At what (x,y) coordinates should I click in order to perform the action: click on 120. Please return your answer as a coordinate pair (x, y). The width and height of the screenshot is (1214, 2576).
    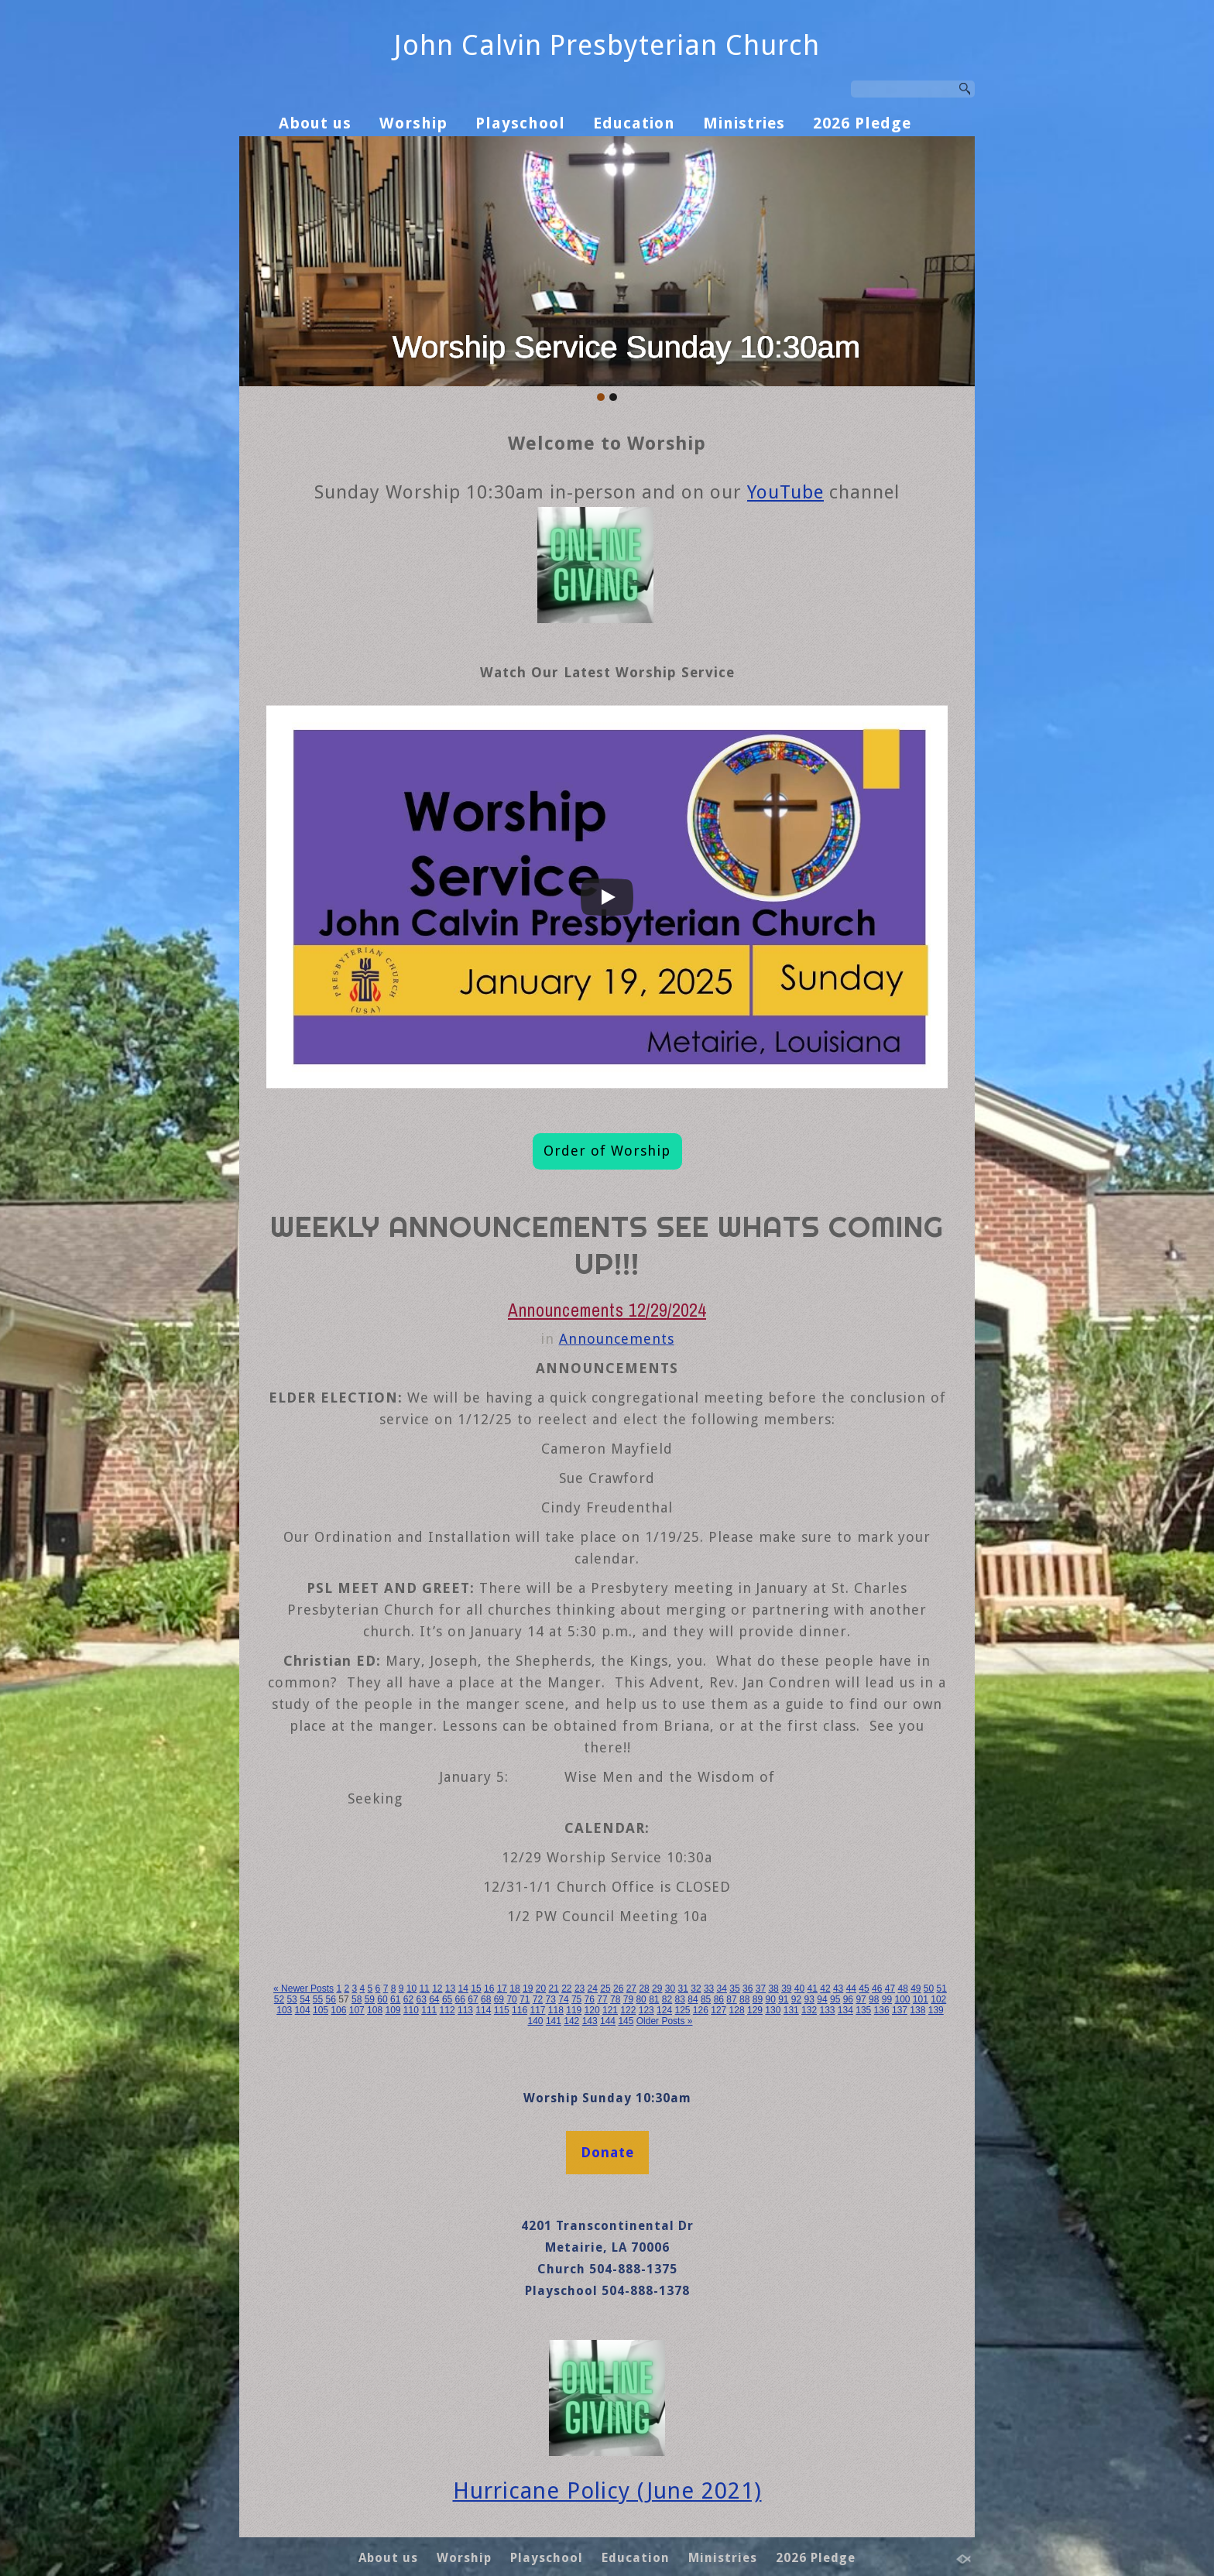
    Looking at the image, I should click on (592, 2010).